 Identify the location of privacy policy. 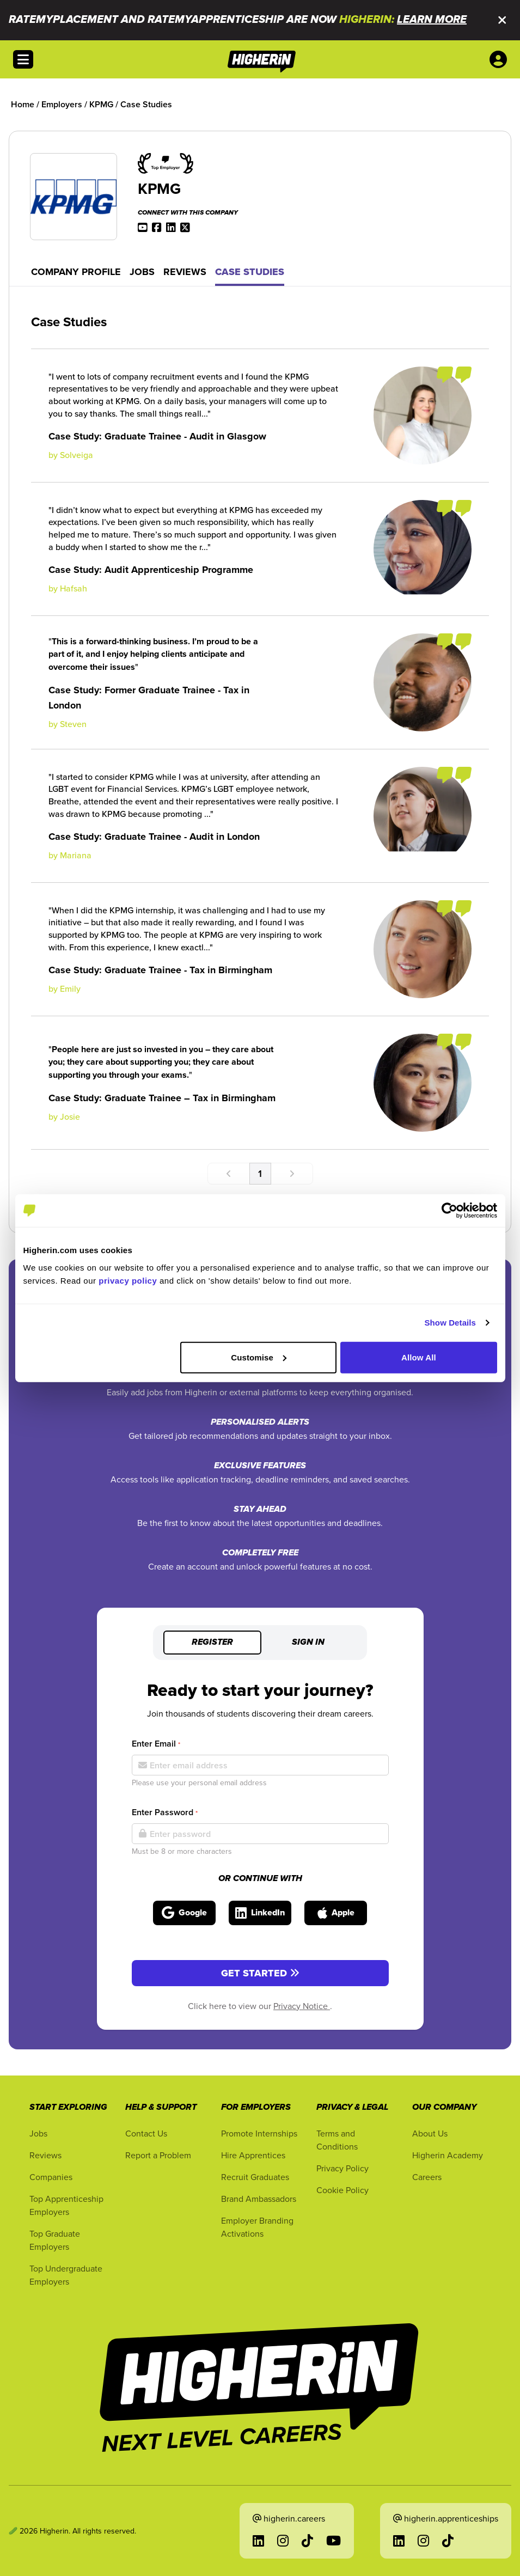
(128, 1280).